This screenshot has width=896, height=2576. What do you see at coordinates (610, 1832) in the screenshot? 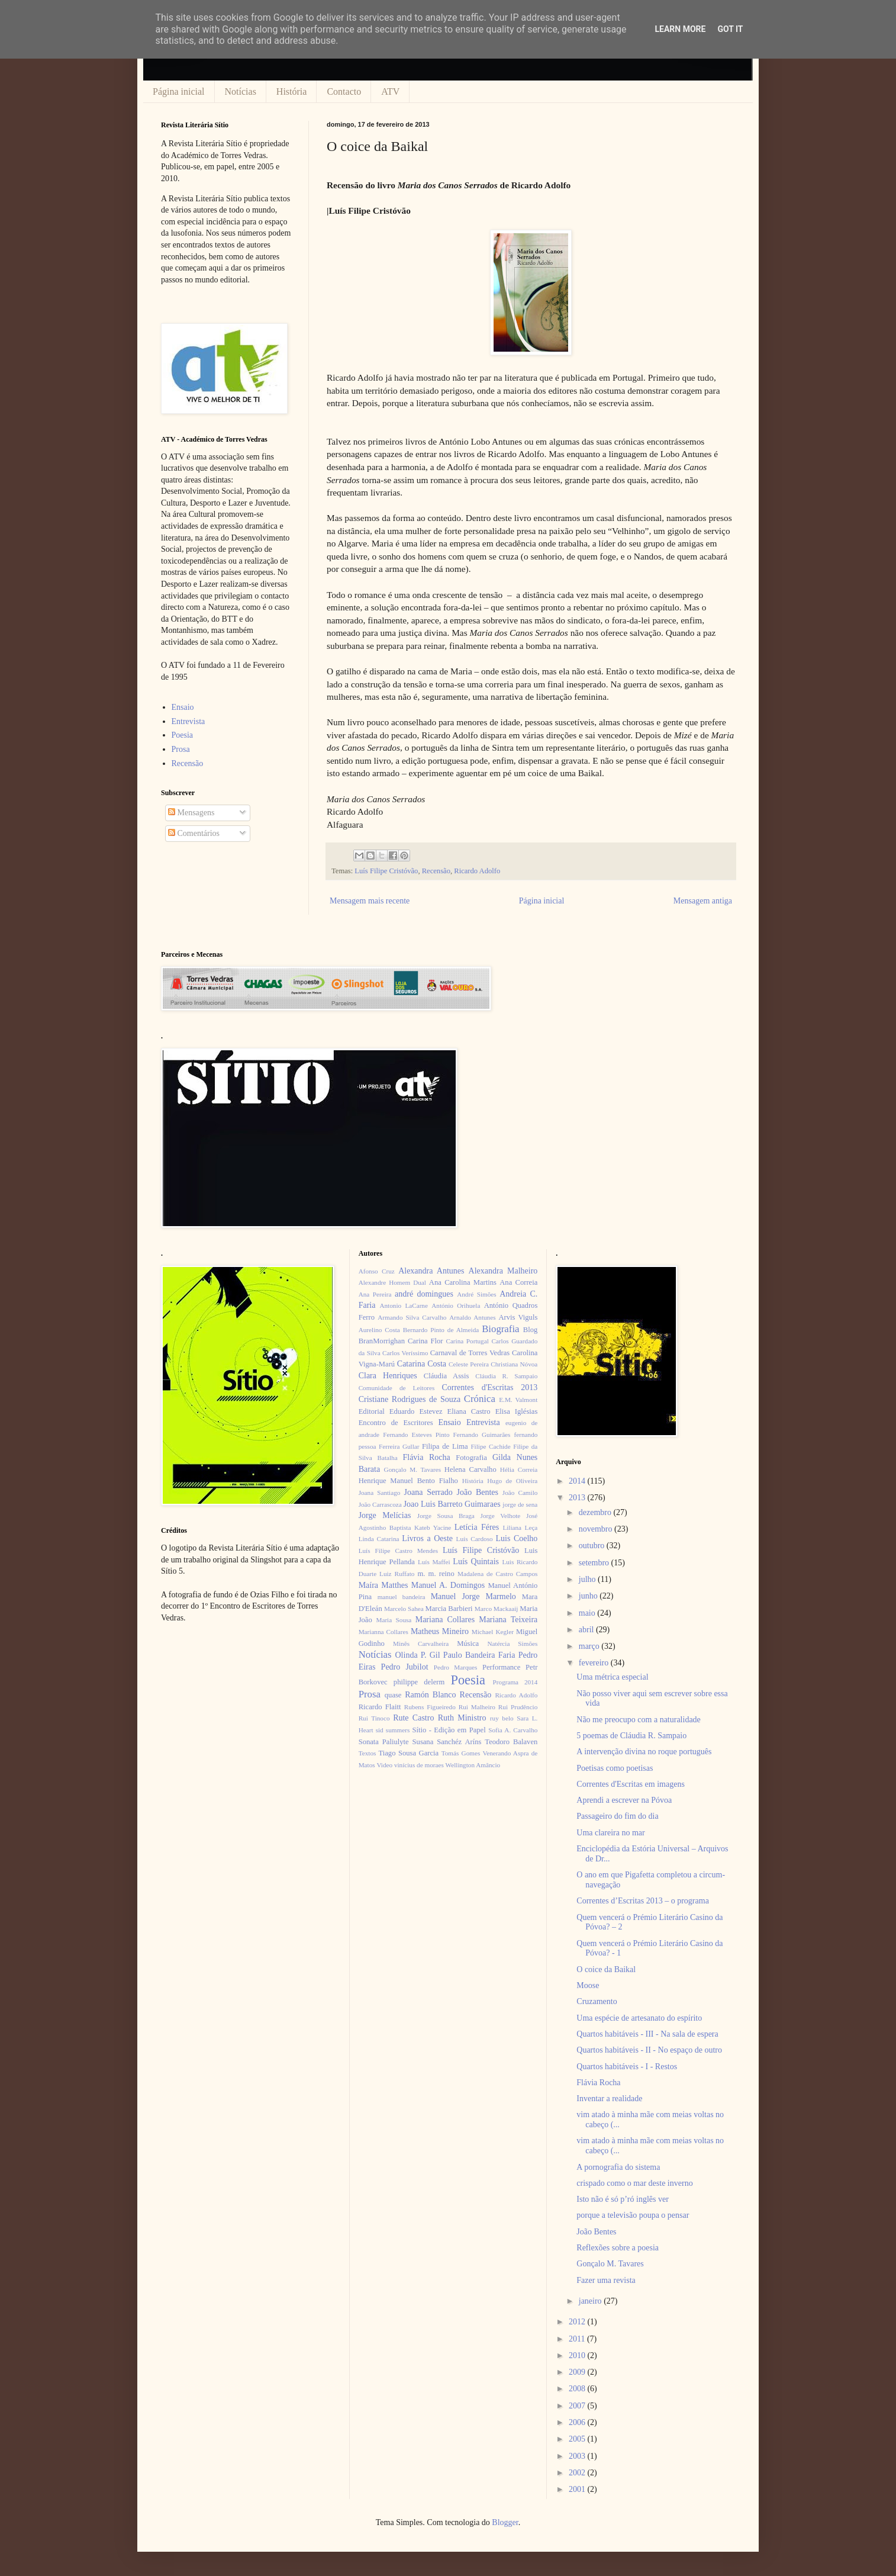
I see `Uma clareira no mar` at bounding box center [610, 1832].